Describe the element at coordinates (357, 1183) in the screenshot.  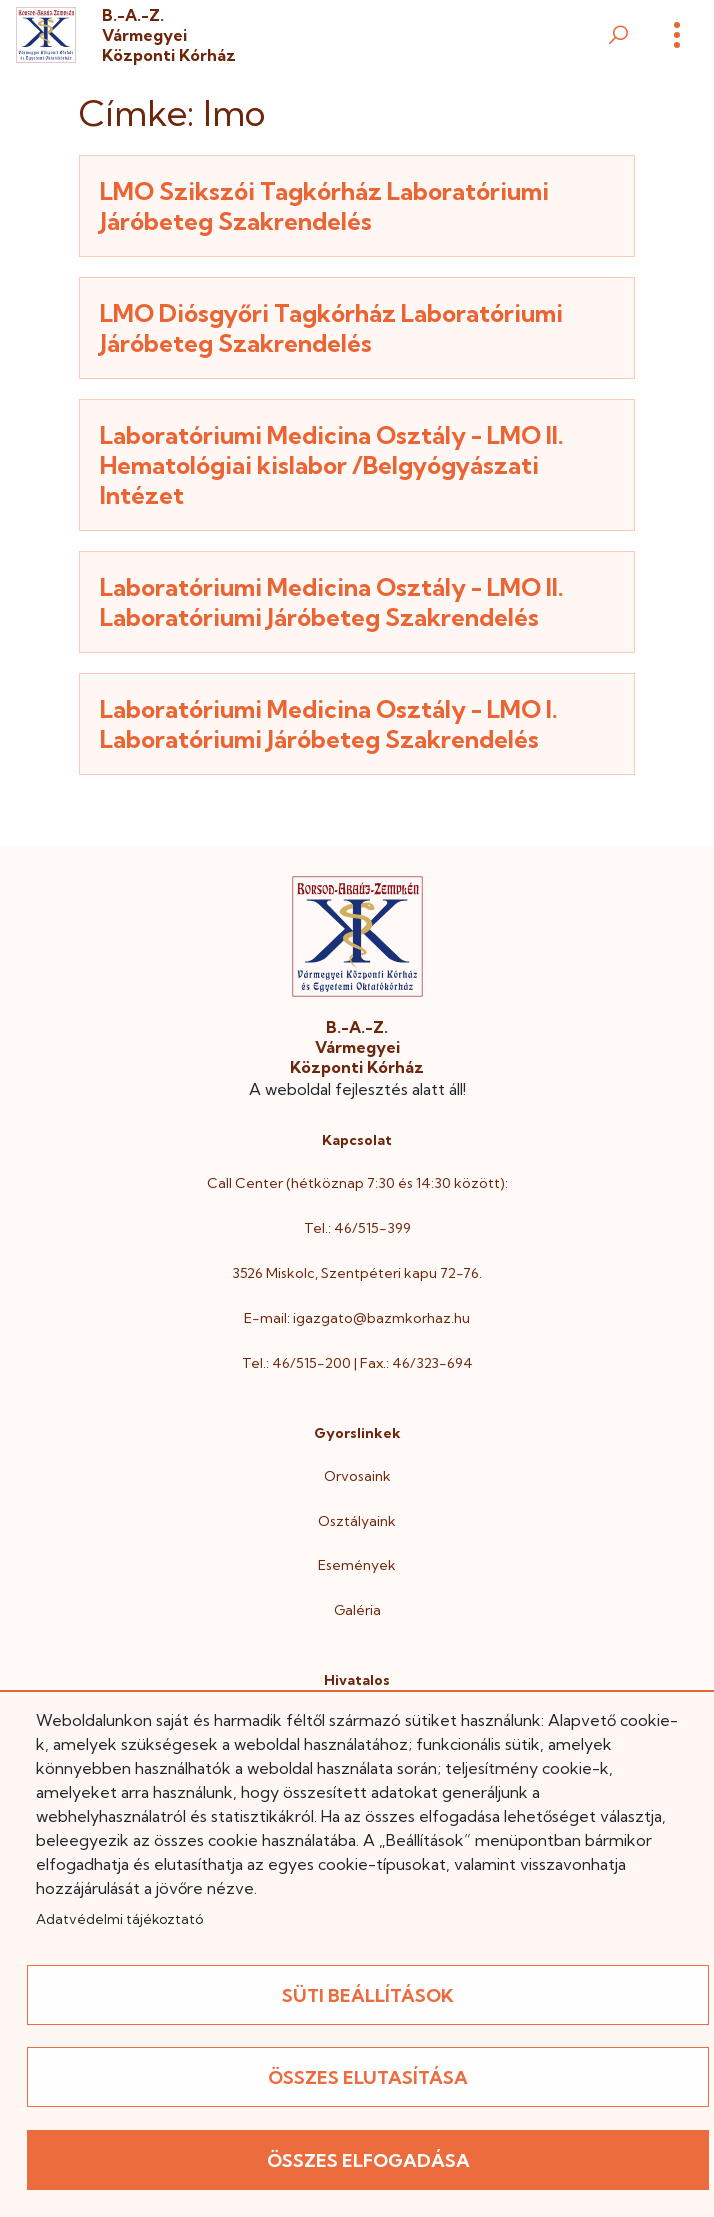
I see `Call Center (hétköznap 7:30 és 14:30 között):` at that location.